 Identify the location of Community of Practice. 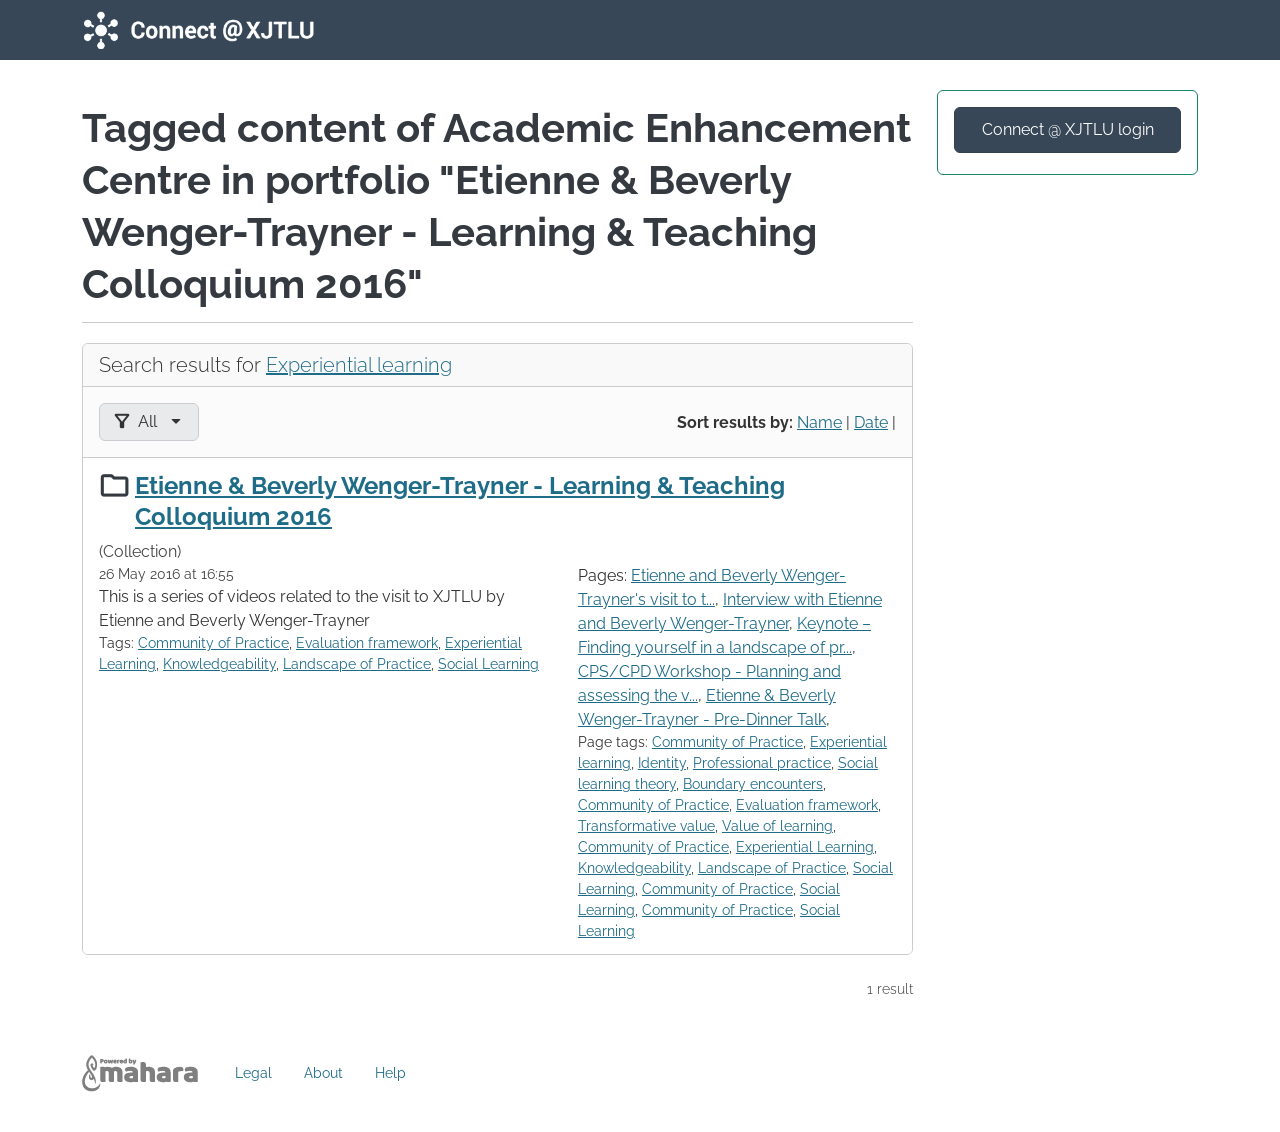
(213, 643).